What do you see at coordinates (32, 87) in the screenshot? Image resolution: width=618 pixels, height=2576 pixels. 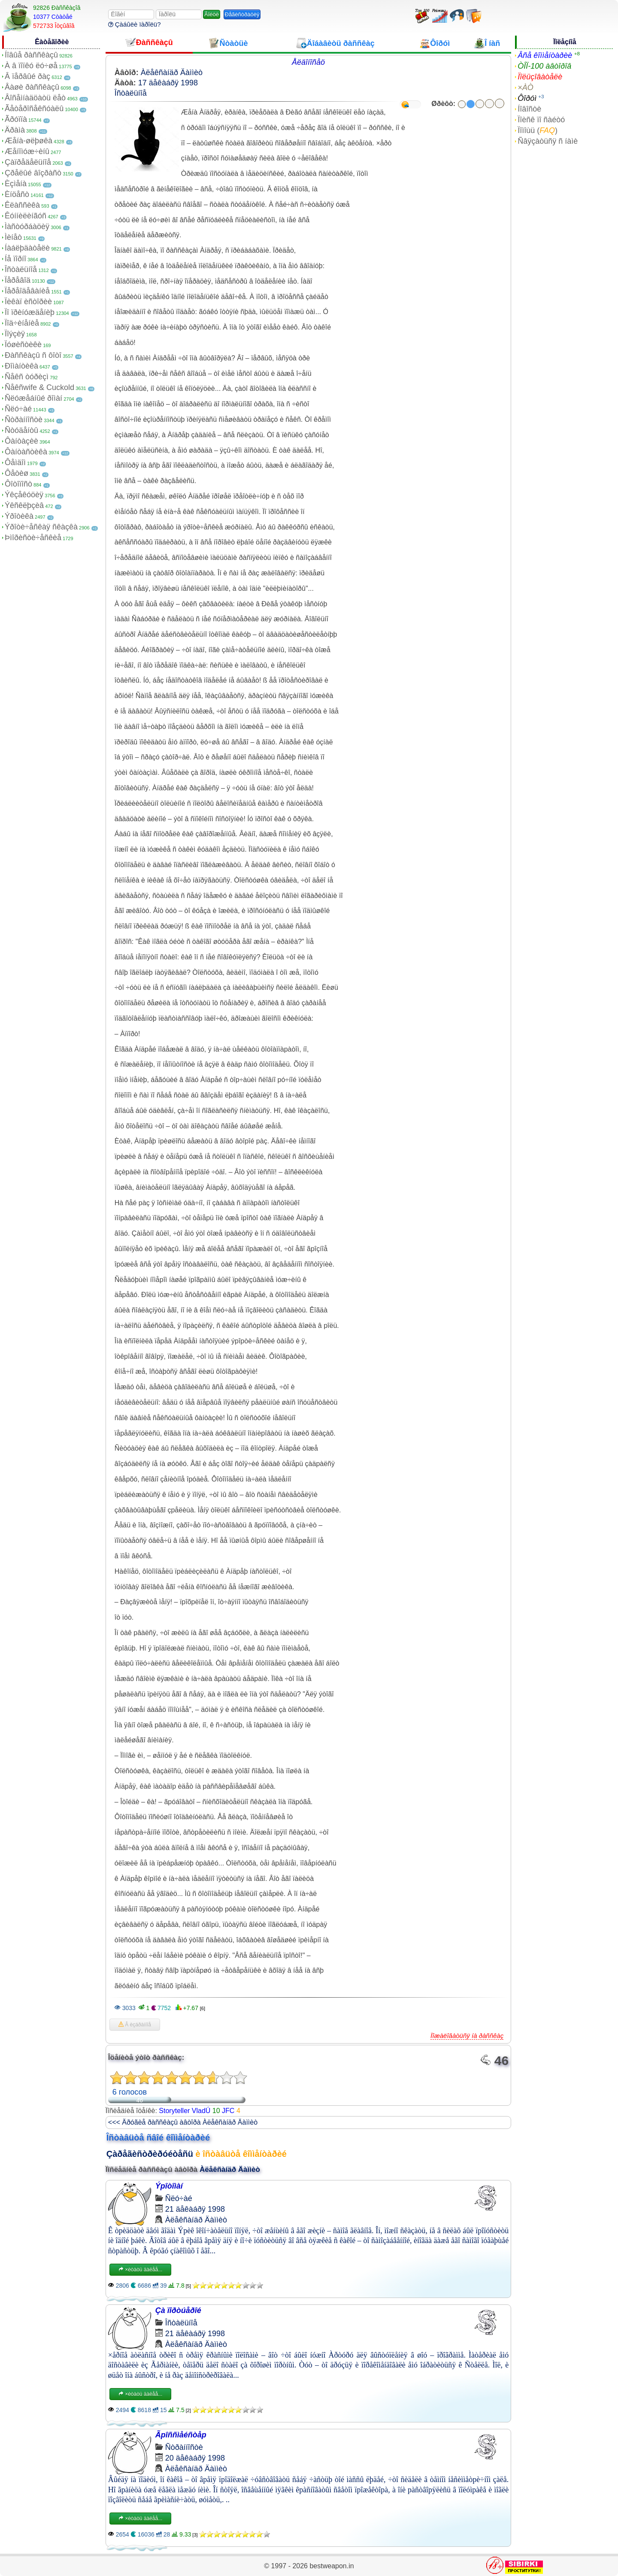 I see `Âàøè ðàññêàçû` at bounding box center [32, 87].